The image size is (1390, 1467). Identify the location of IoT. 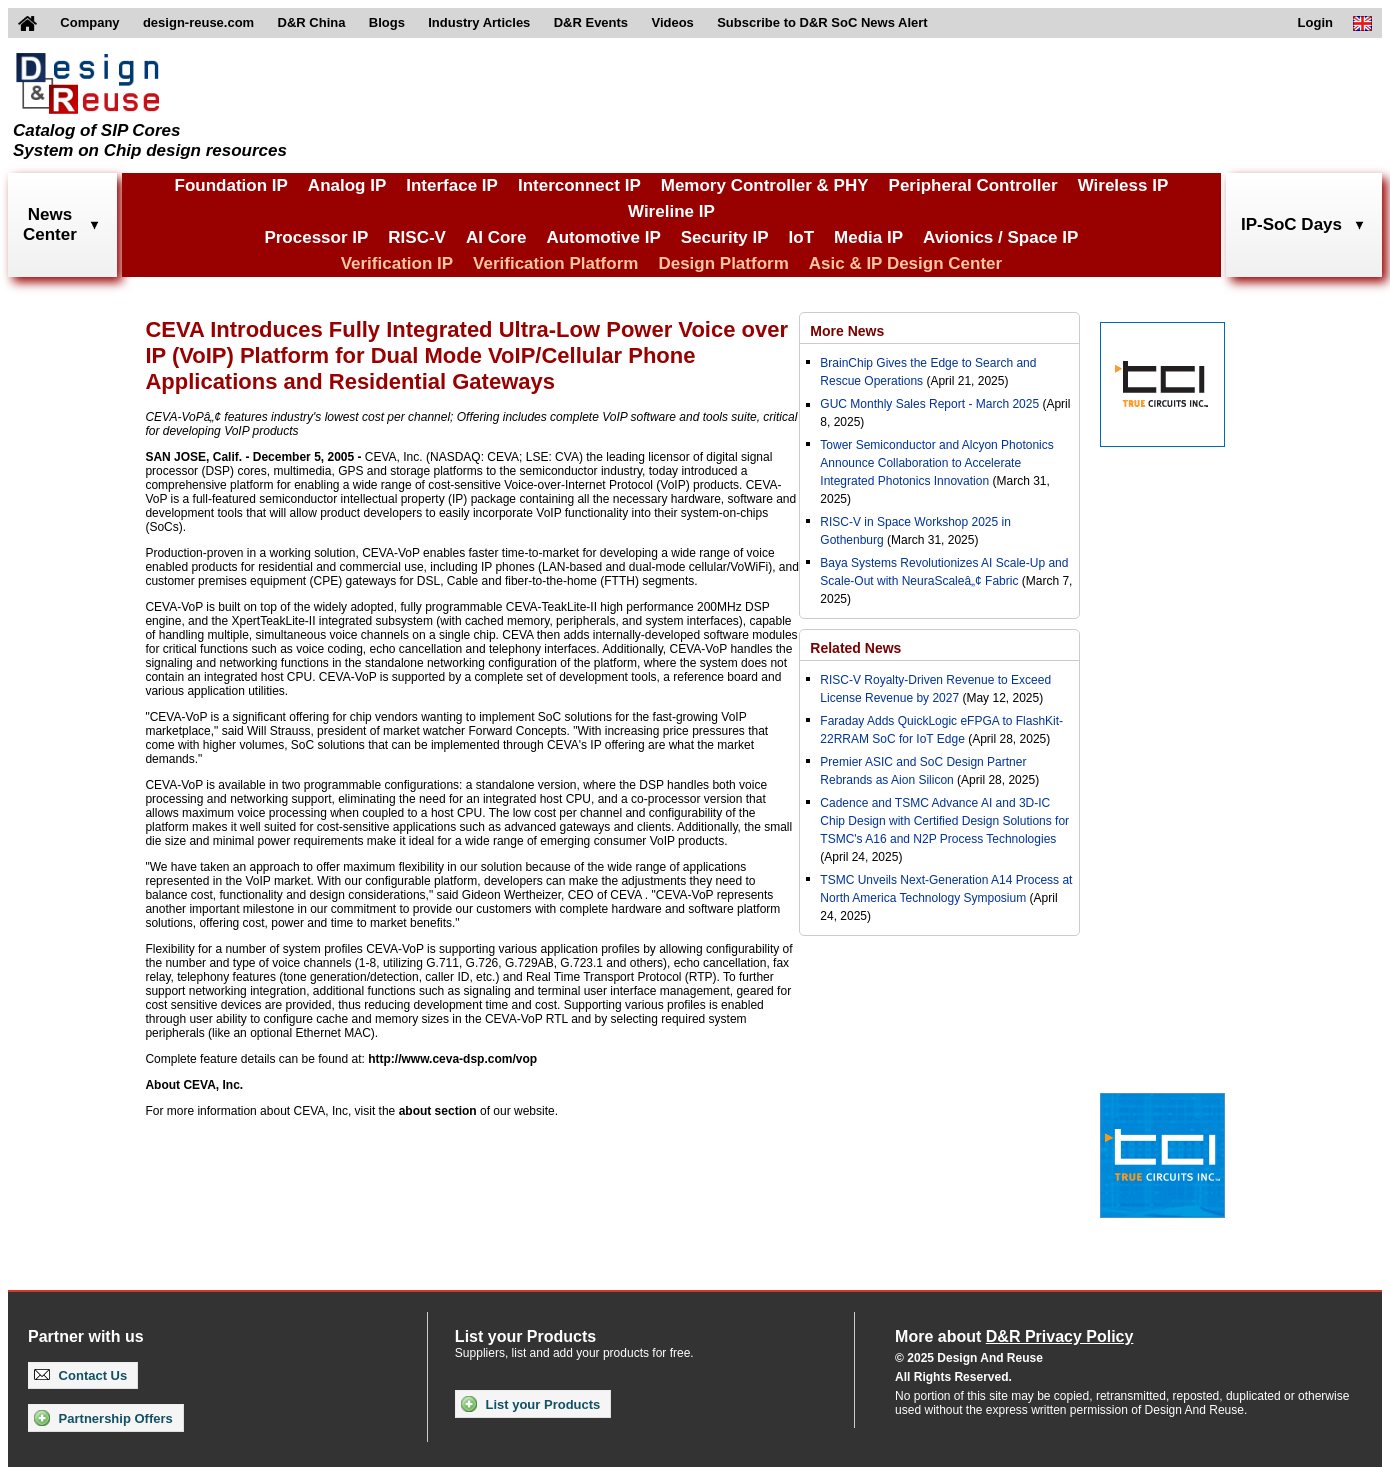
(802, 237).